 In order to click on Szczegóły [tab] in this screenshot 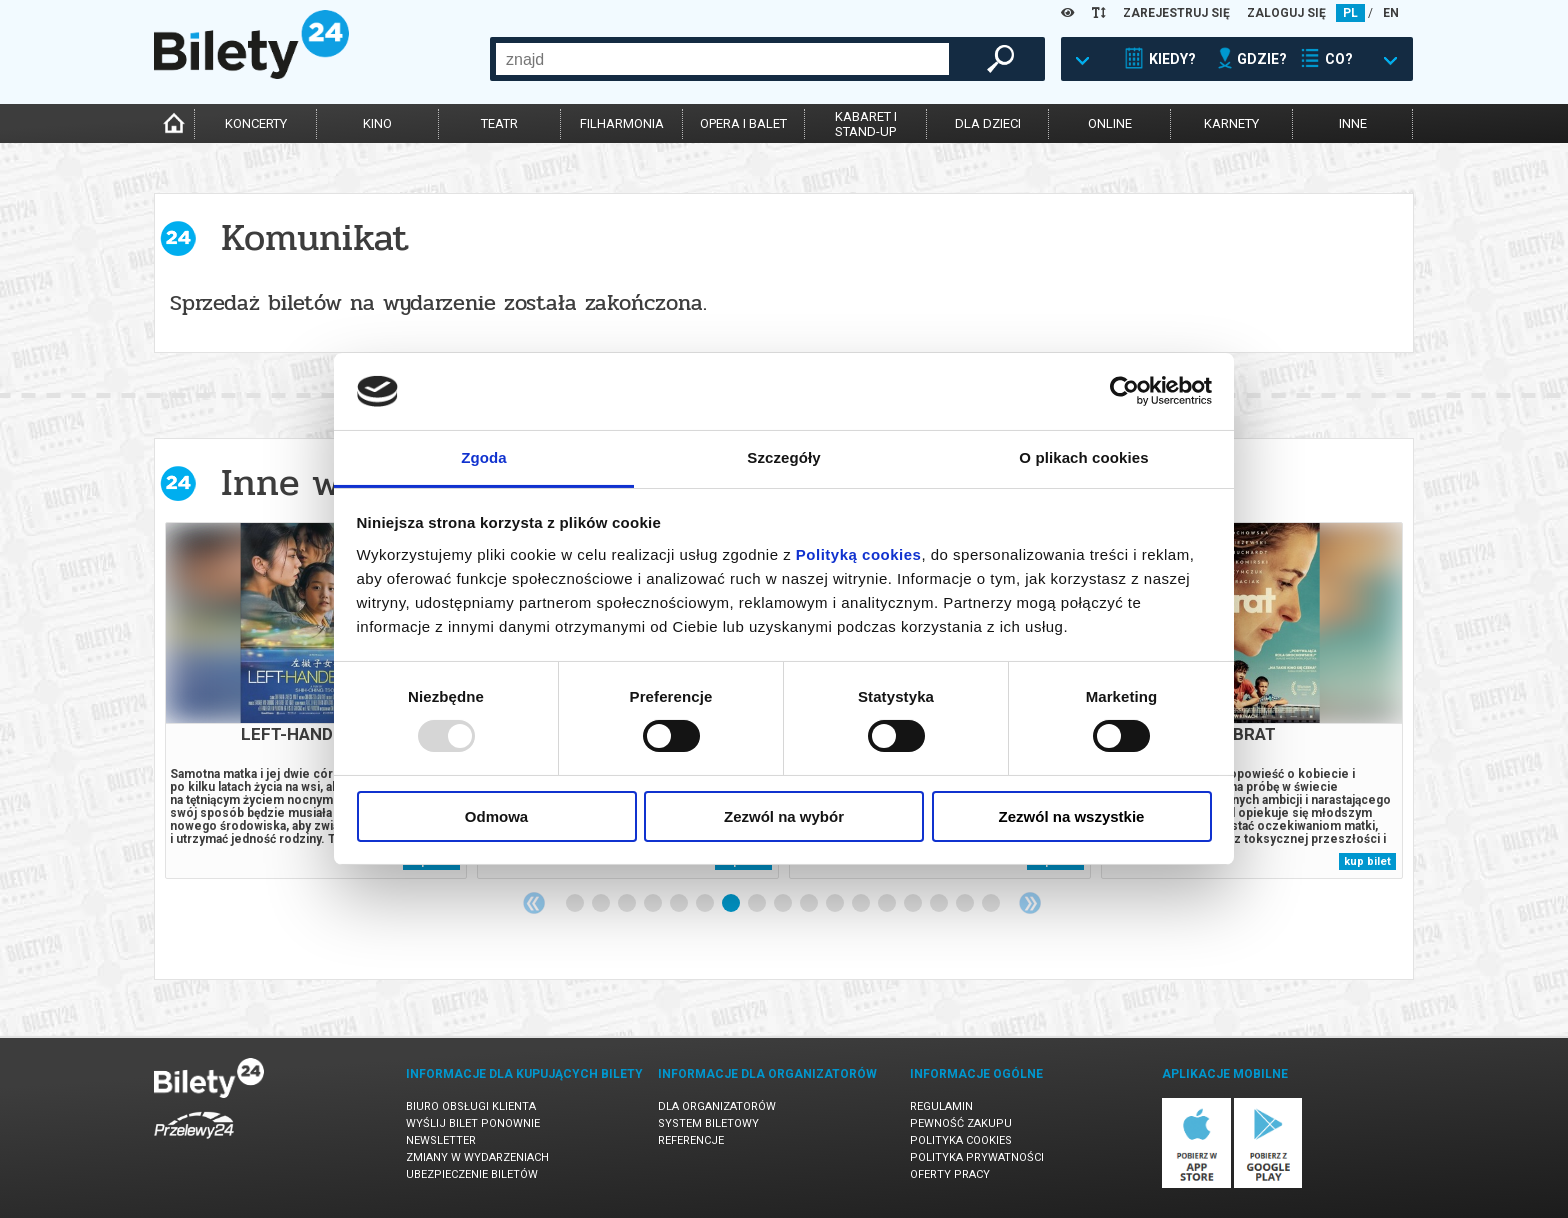, I will do `click(783, 457)`.